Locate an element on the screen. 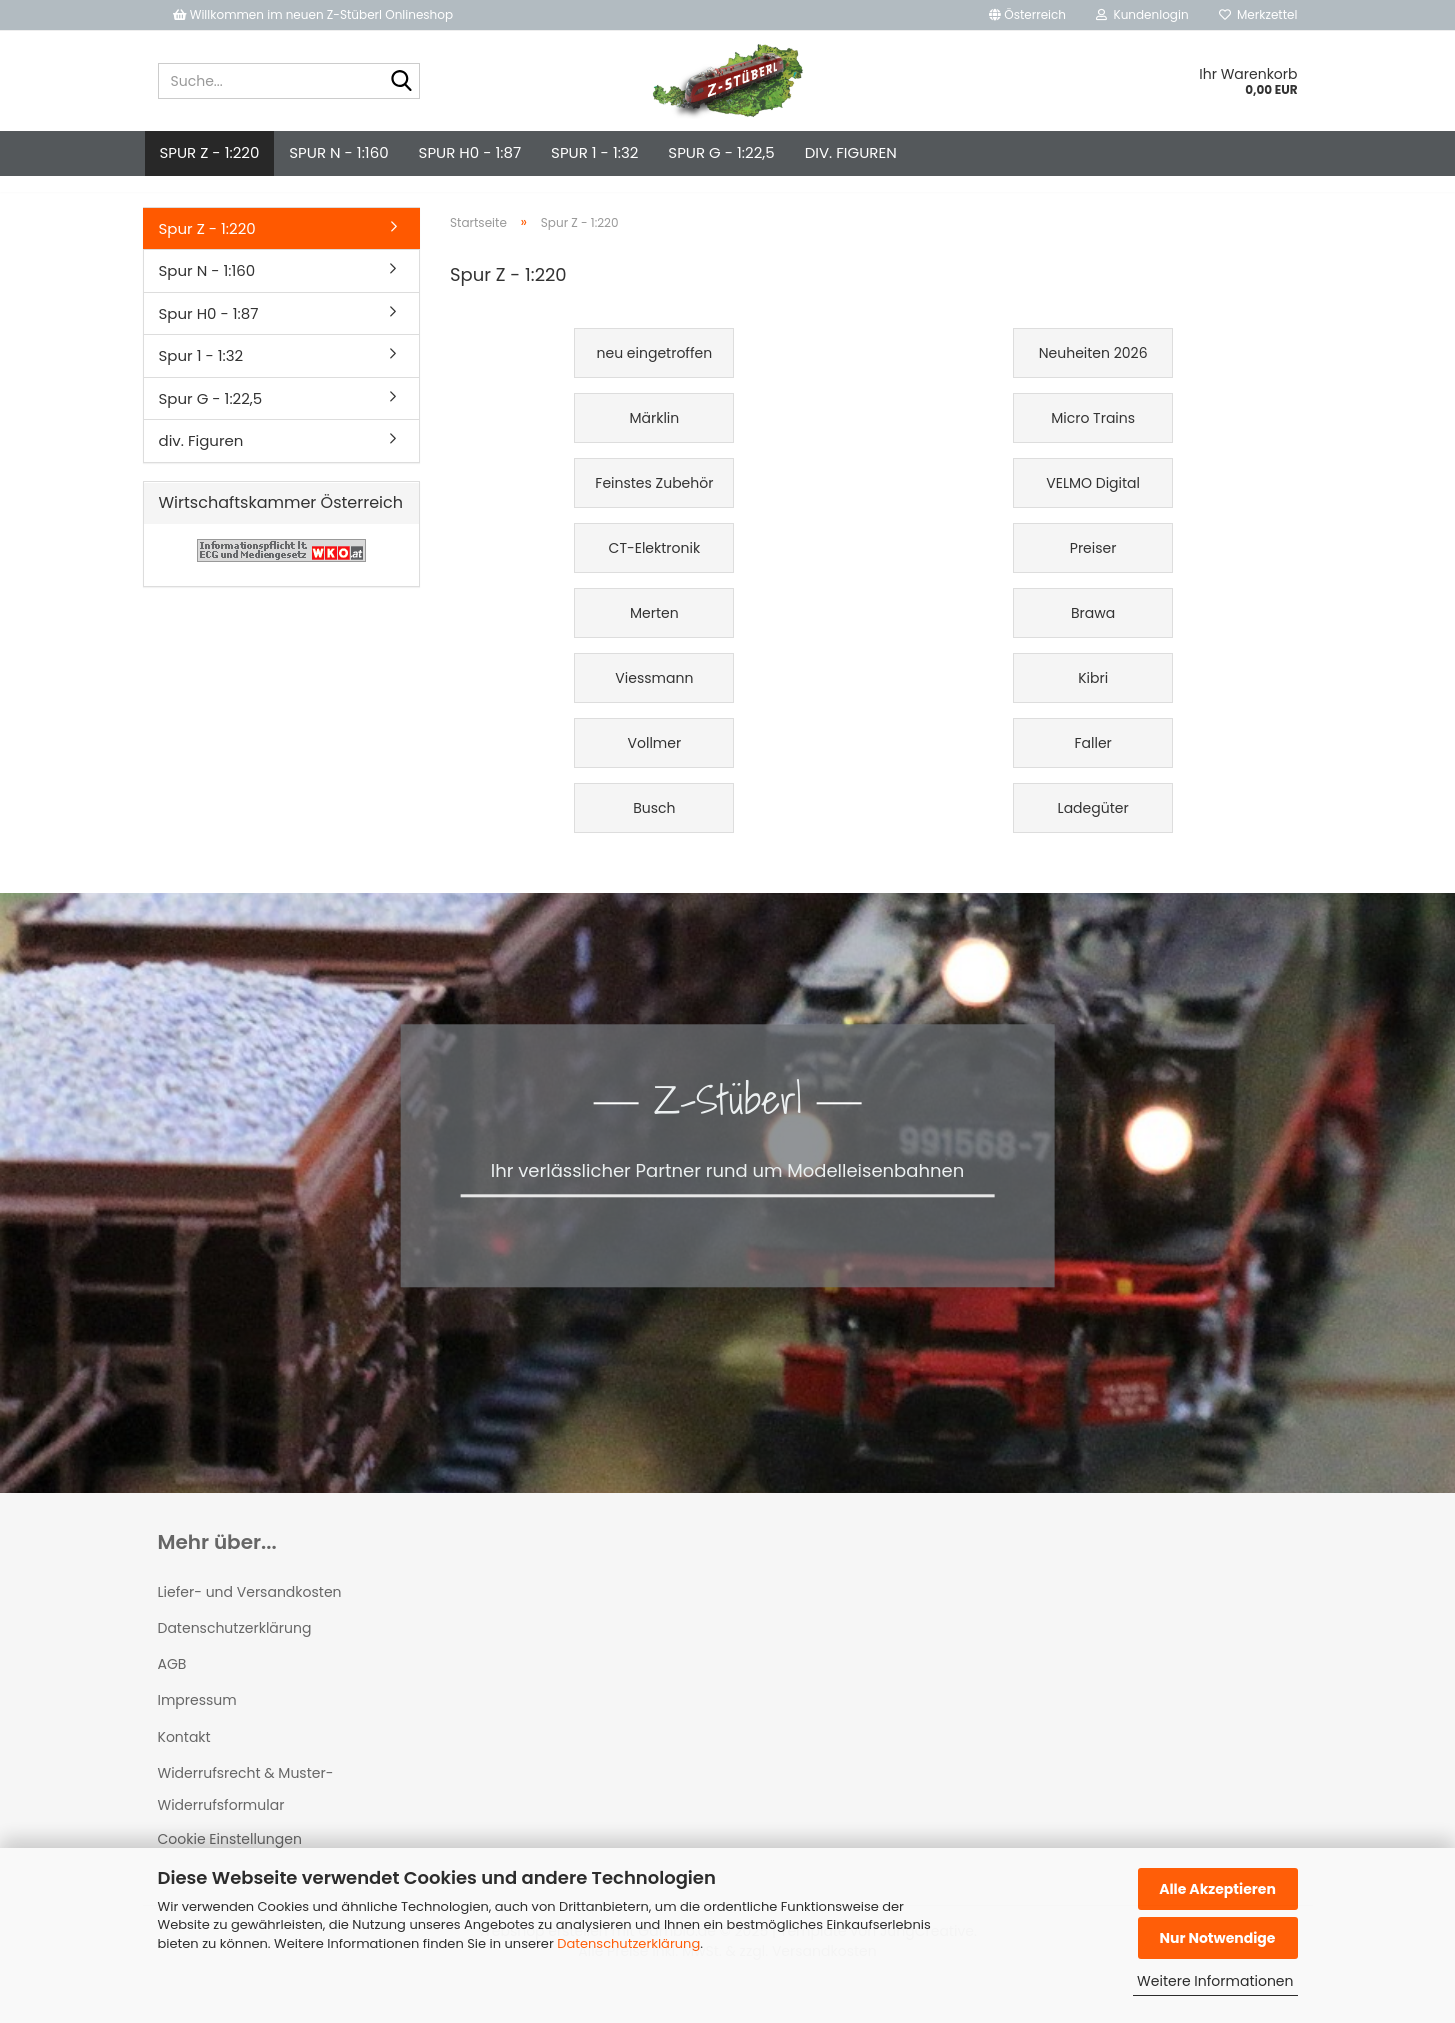  AGB is located at coordinates (172, 1682).